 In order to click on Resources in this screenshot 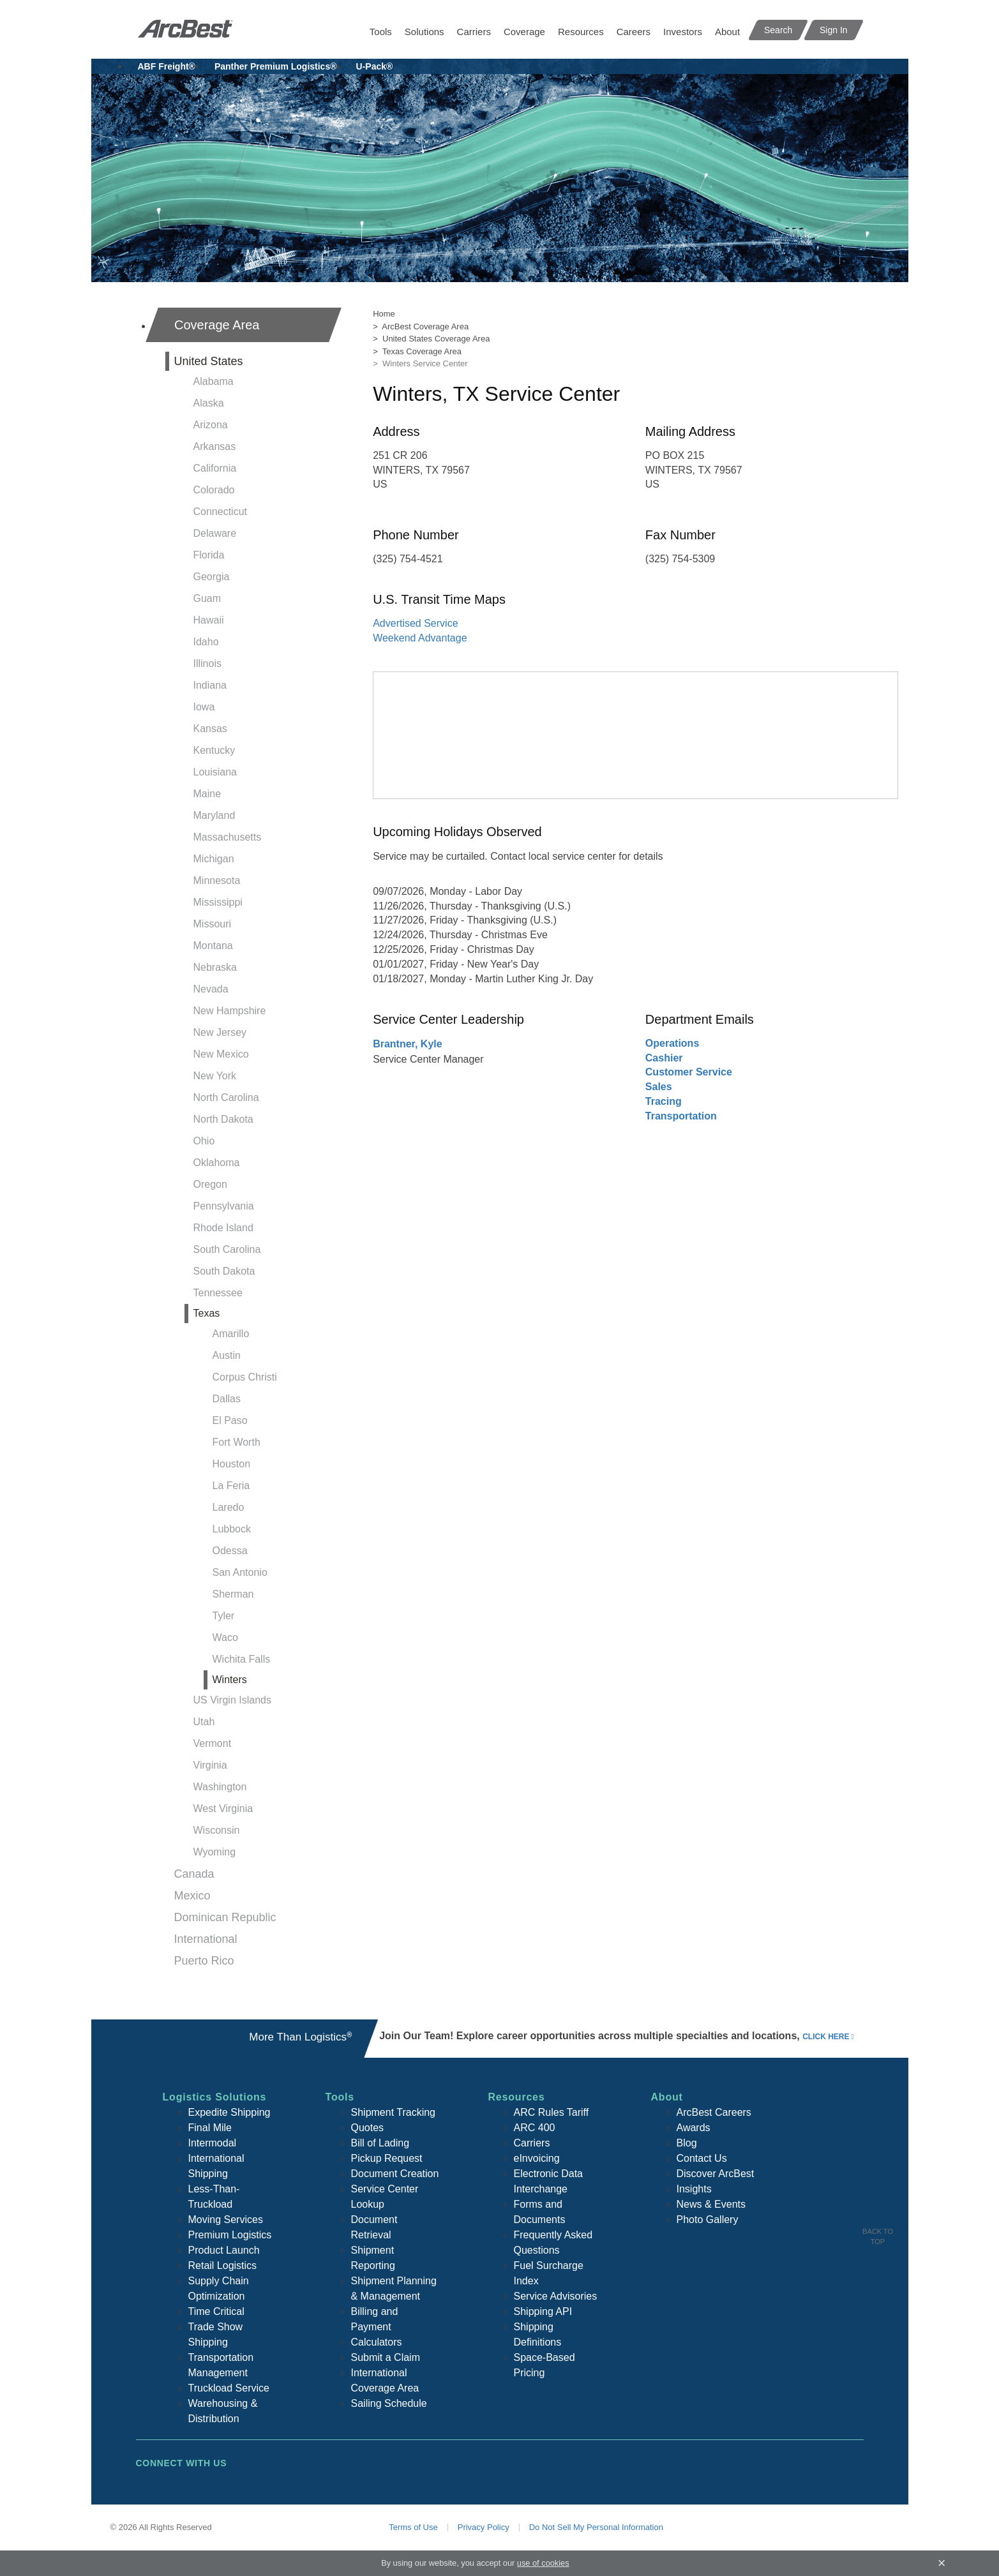, I will do `click(581, 31)`.